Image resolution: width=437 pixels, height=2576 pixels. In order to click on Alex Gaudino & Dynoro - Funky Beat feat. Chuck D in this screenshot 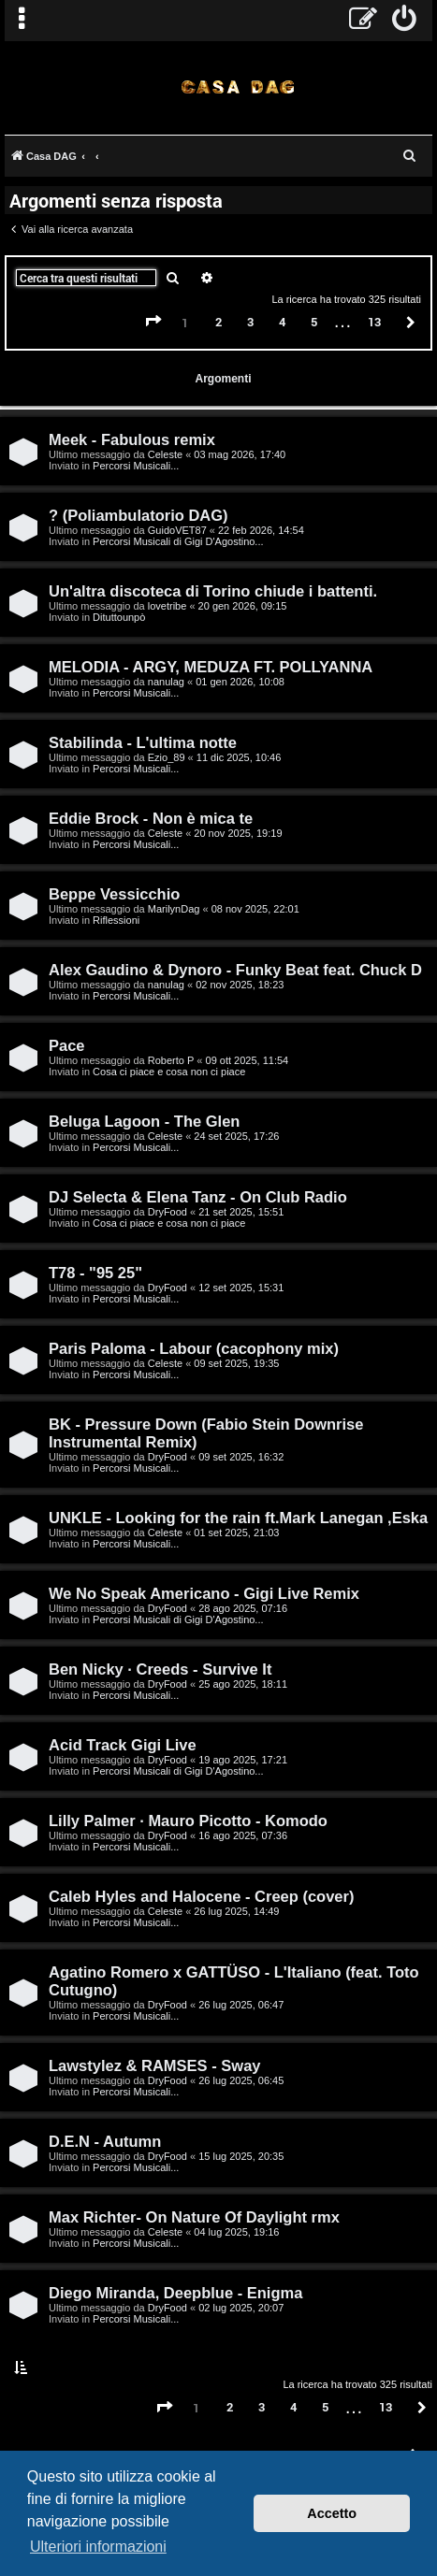, I will do `click(235, 969)`.